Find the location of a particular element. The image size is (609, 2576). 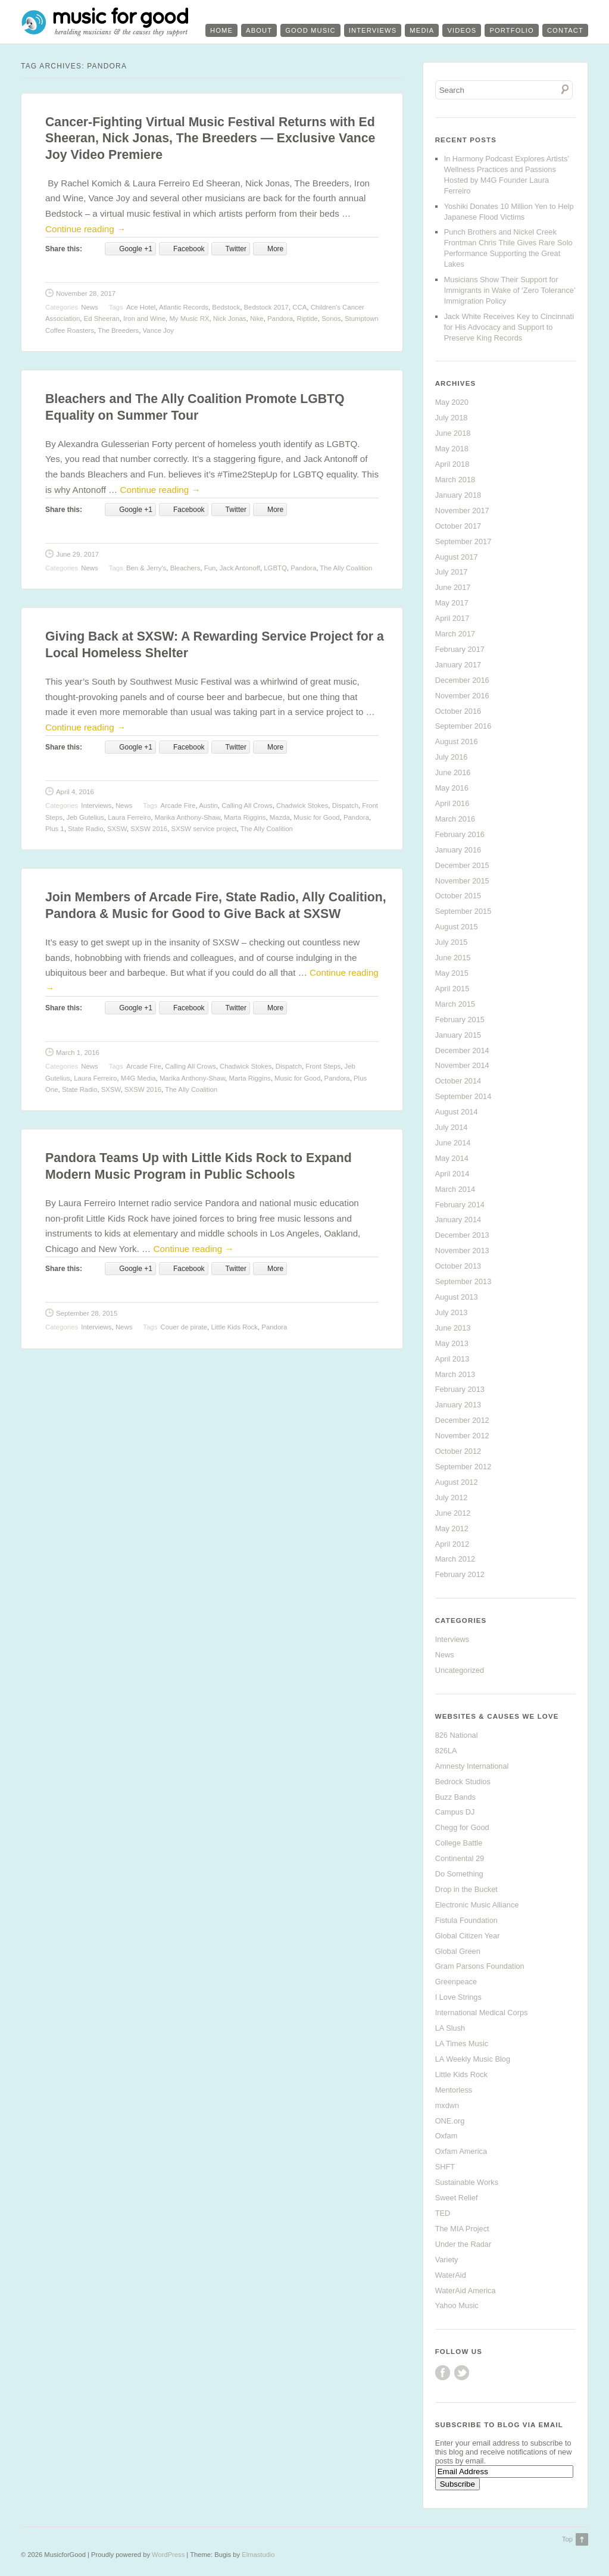

The Ally Coalition is located at coordinates (346, 568).